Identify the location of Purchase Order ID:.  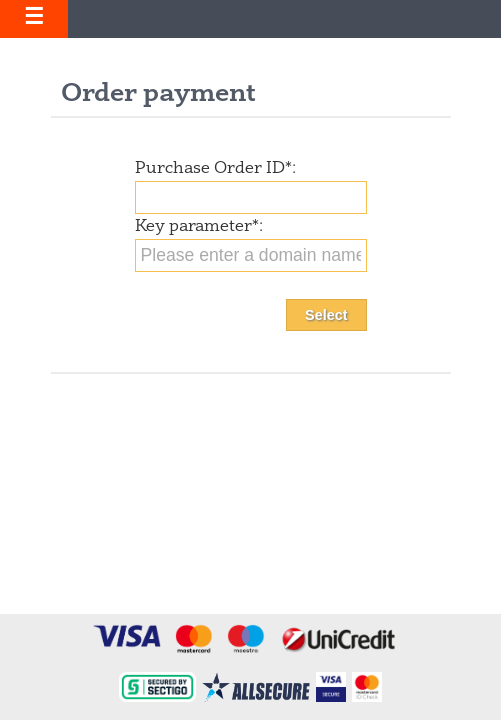
(215, 169).